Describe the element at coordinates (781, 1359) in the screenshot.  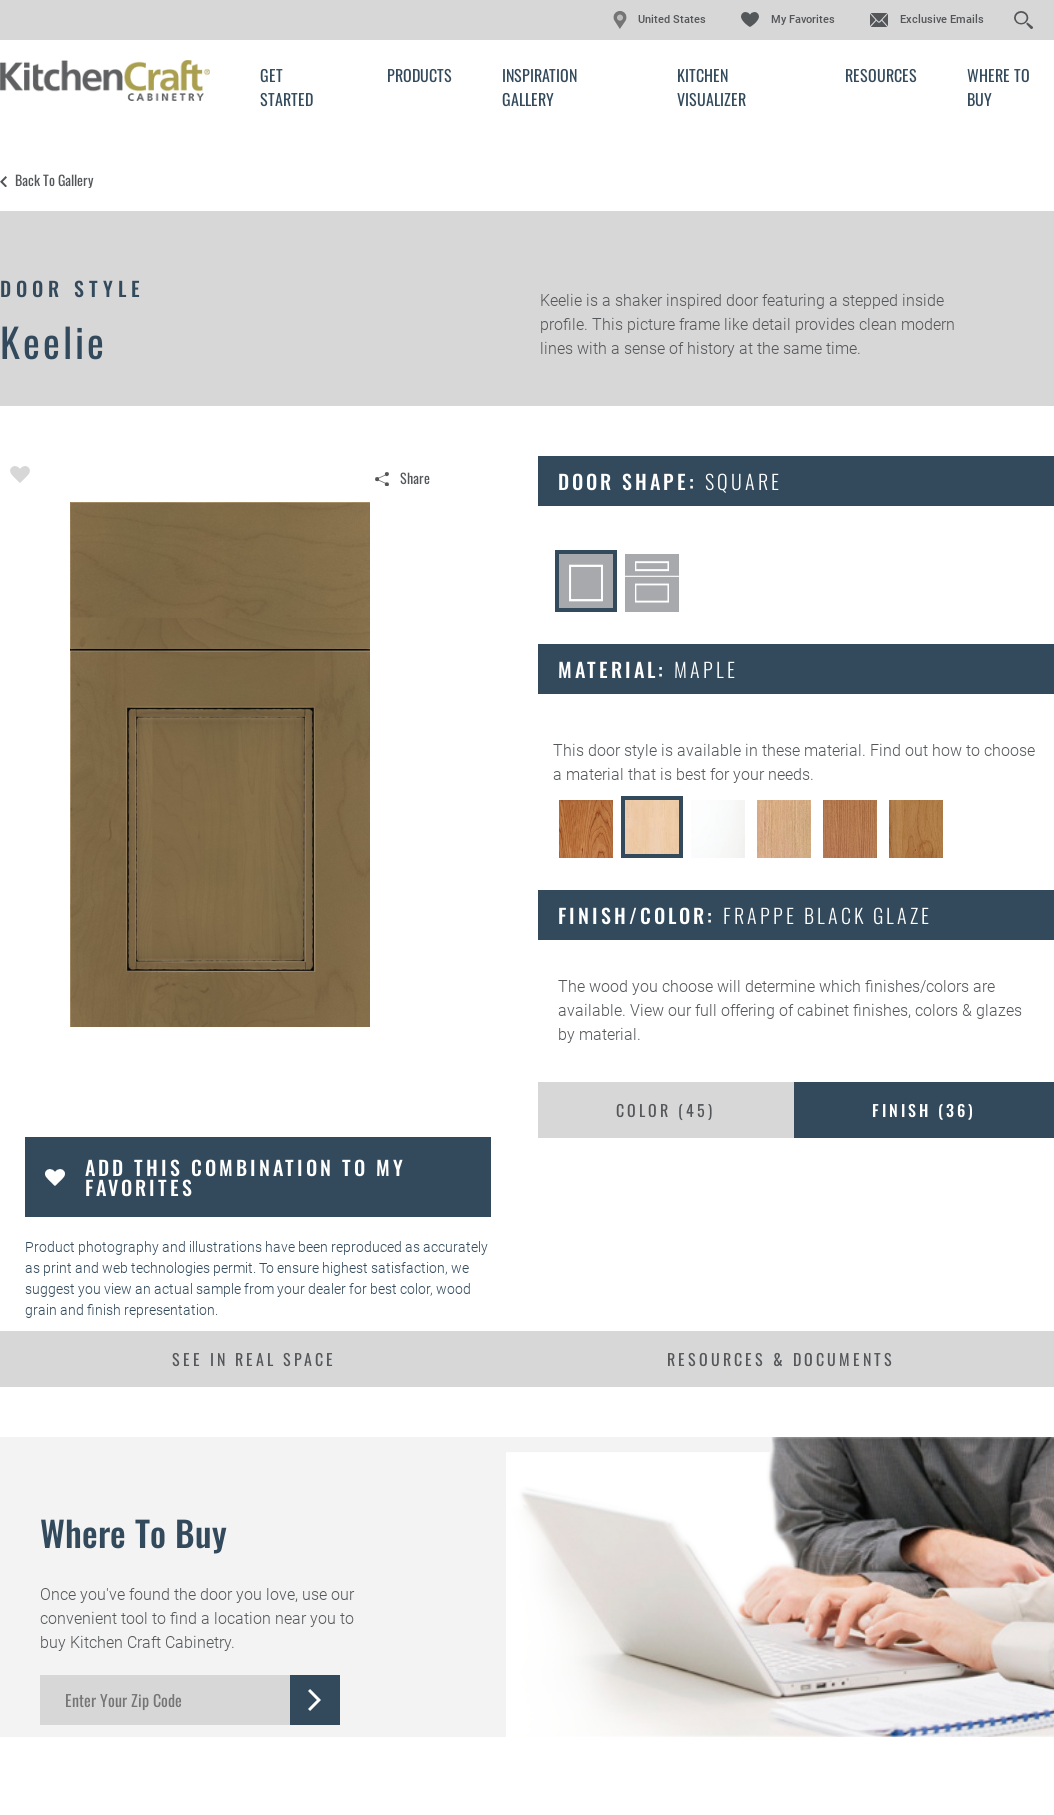
I see `Resources & Documents` at that location.